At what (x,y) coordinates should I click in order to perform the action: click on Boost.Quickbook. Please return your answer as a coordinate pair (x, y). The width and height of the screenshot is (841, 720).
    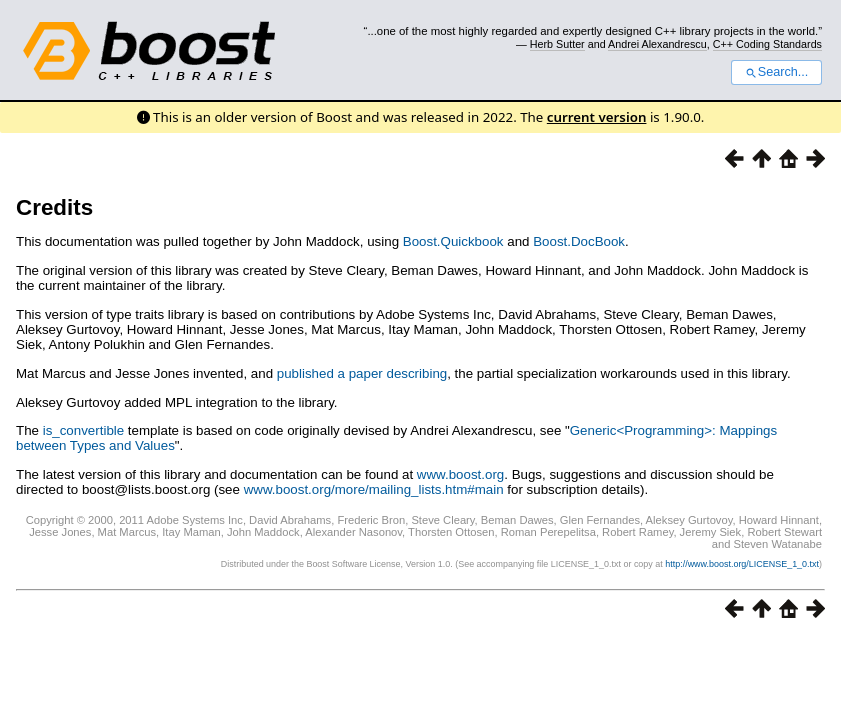
    Looking at the image, I should click on (453, 241).